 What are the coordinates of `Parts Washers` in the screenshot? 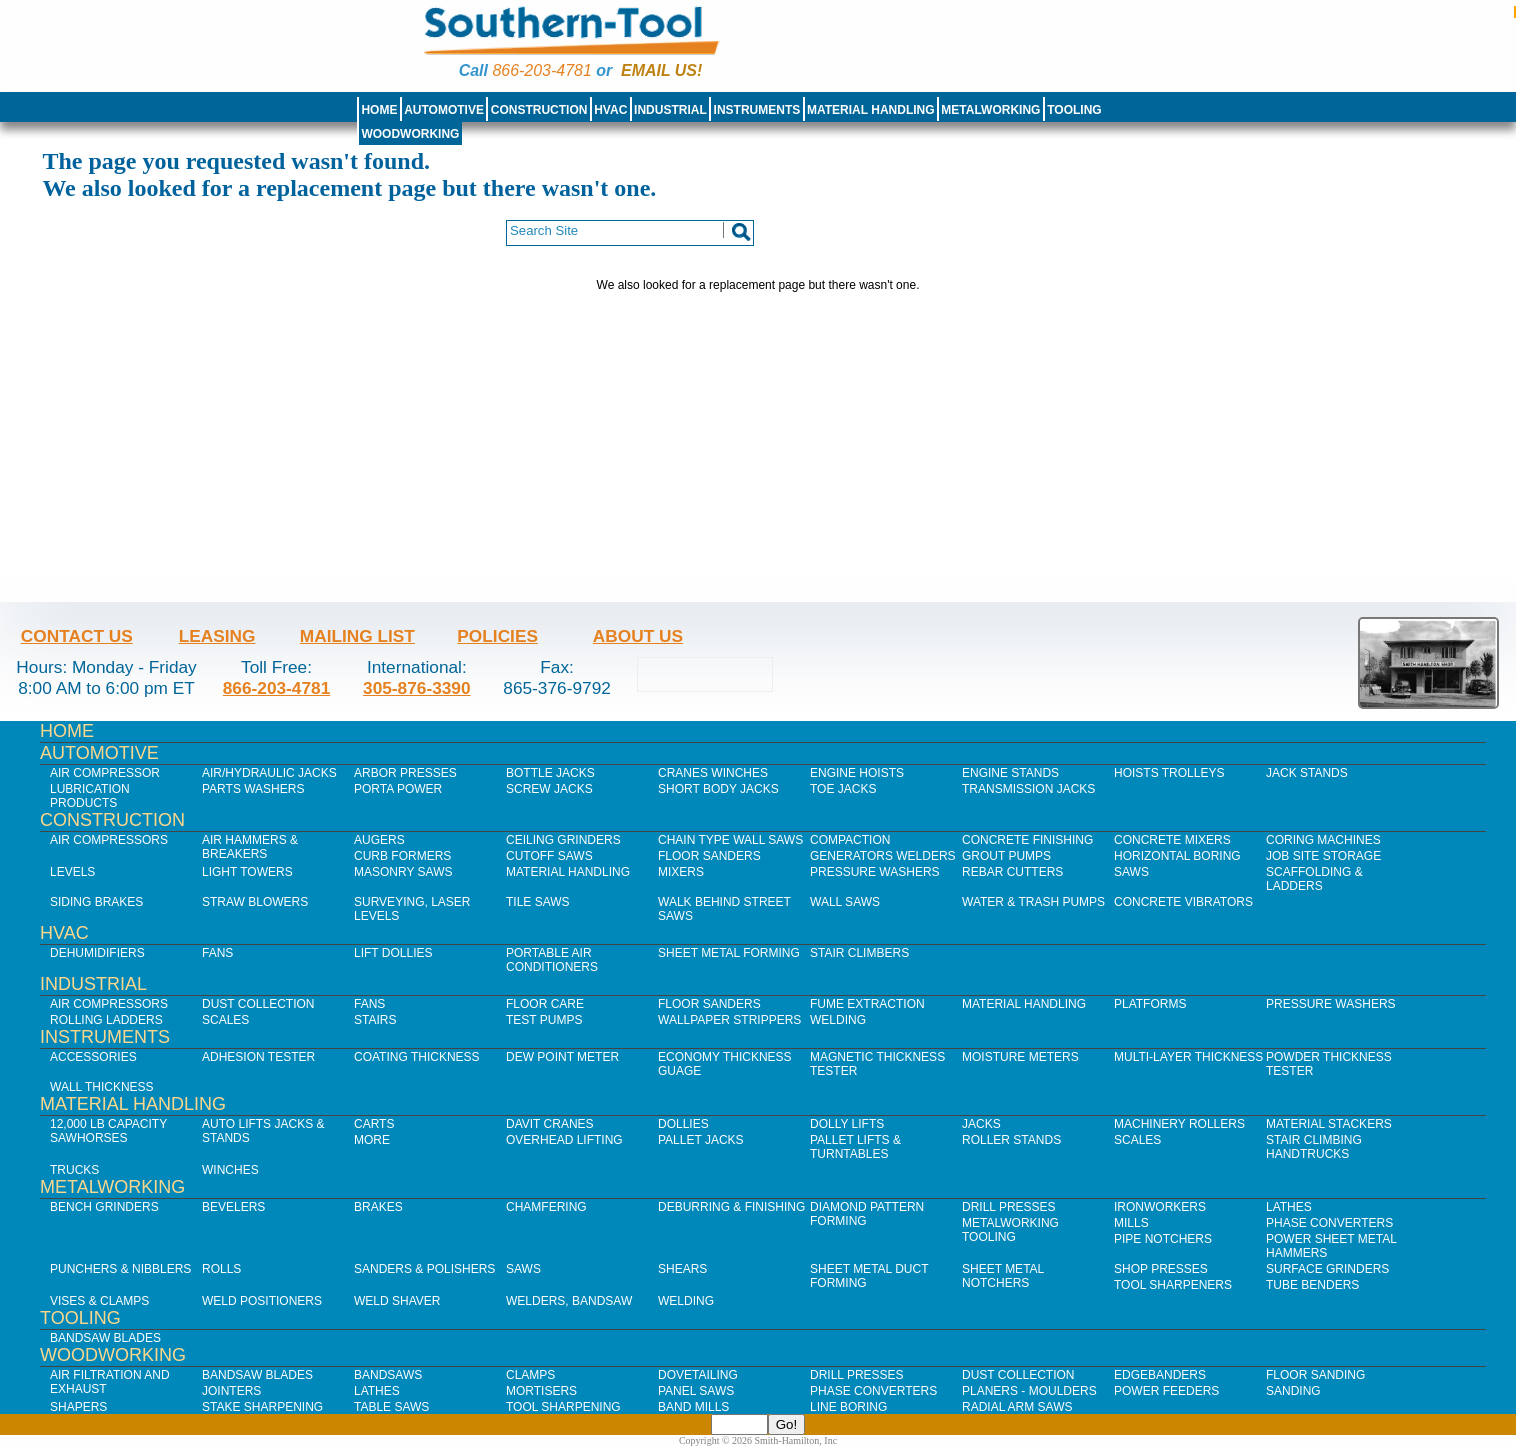 It's located at (253, 789).